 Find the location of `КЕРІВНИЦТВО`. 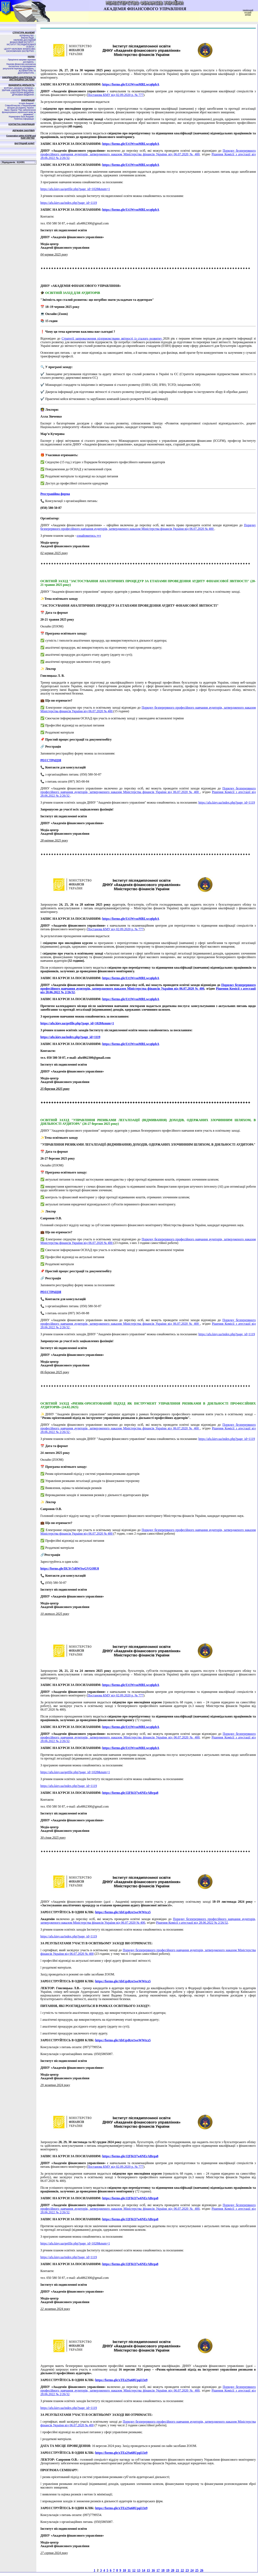

КЕРІВНИЦТВО is located at coordinates (27, 36).